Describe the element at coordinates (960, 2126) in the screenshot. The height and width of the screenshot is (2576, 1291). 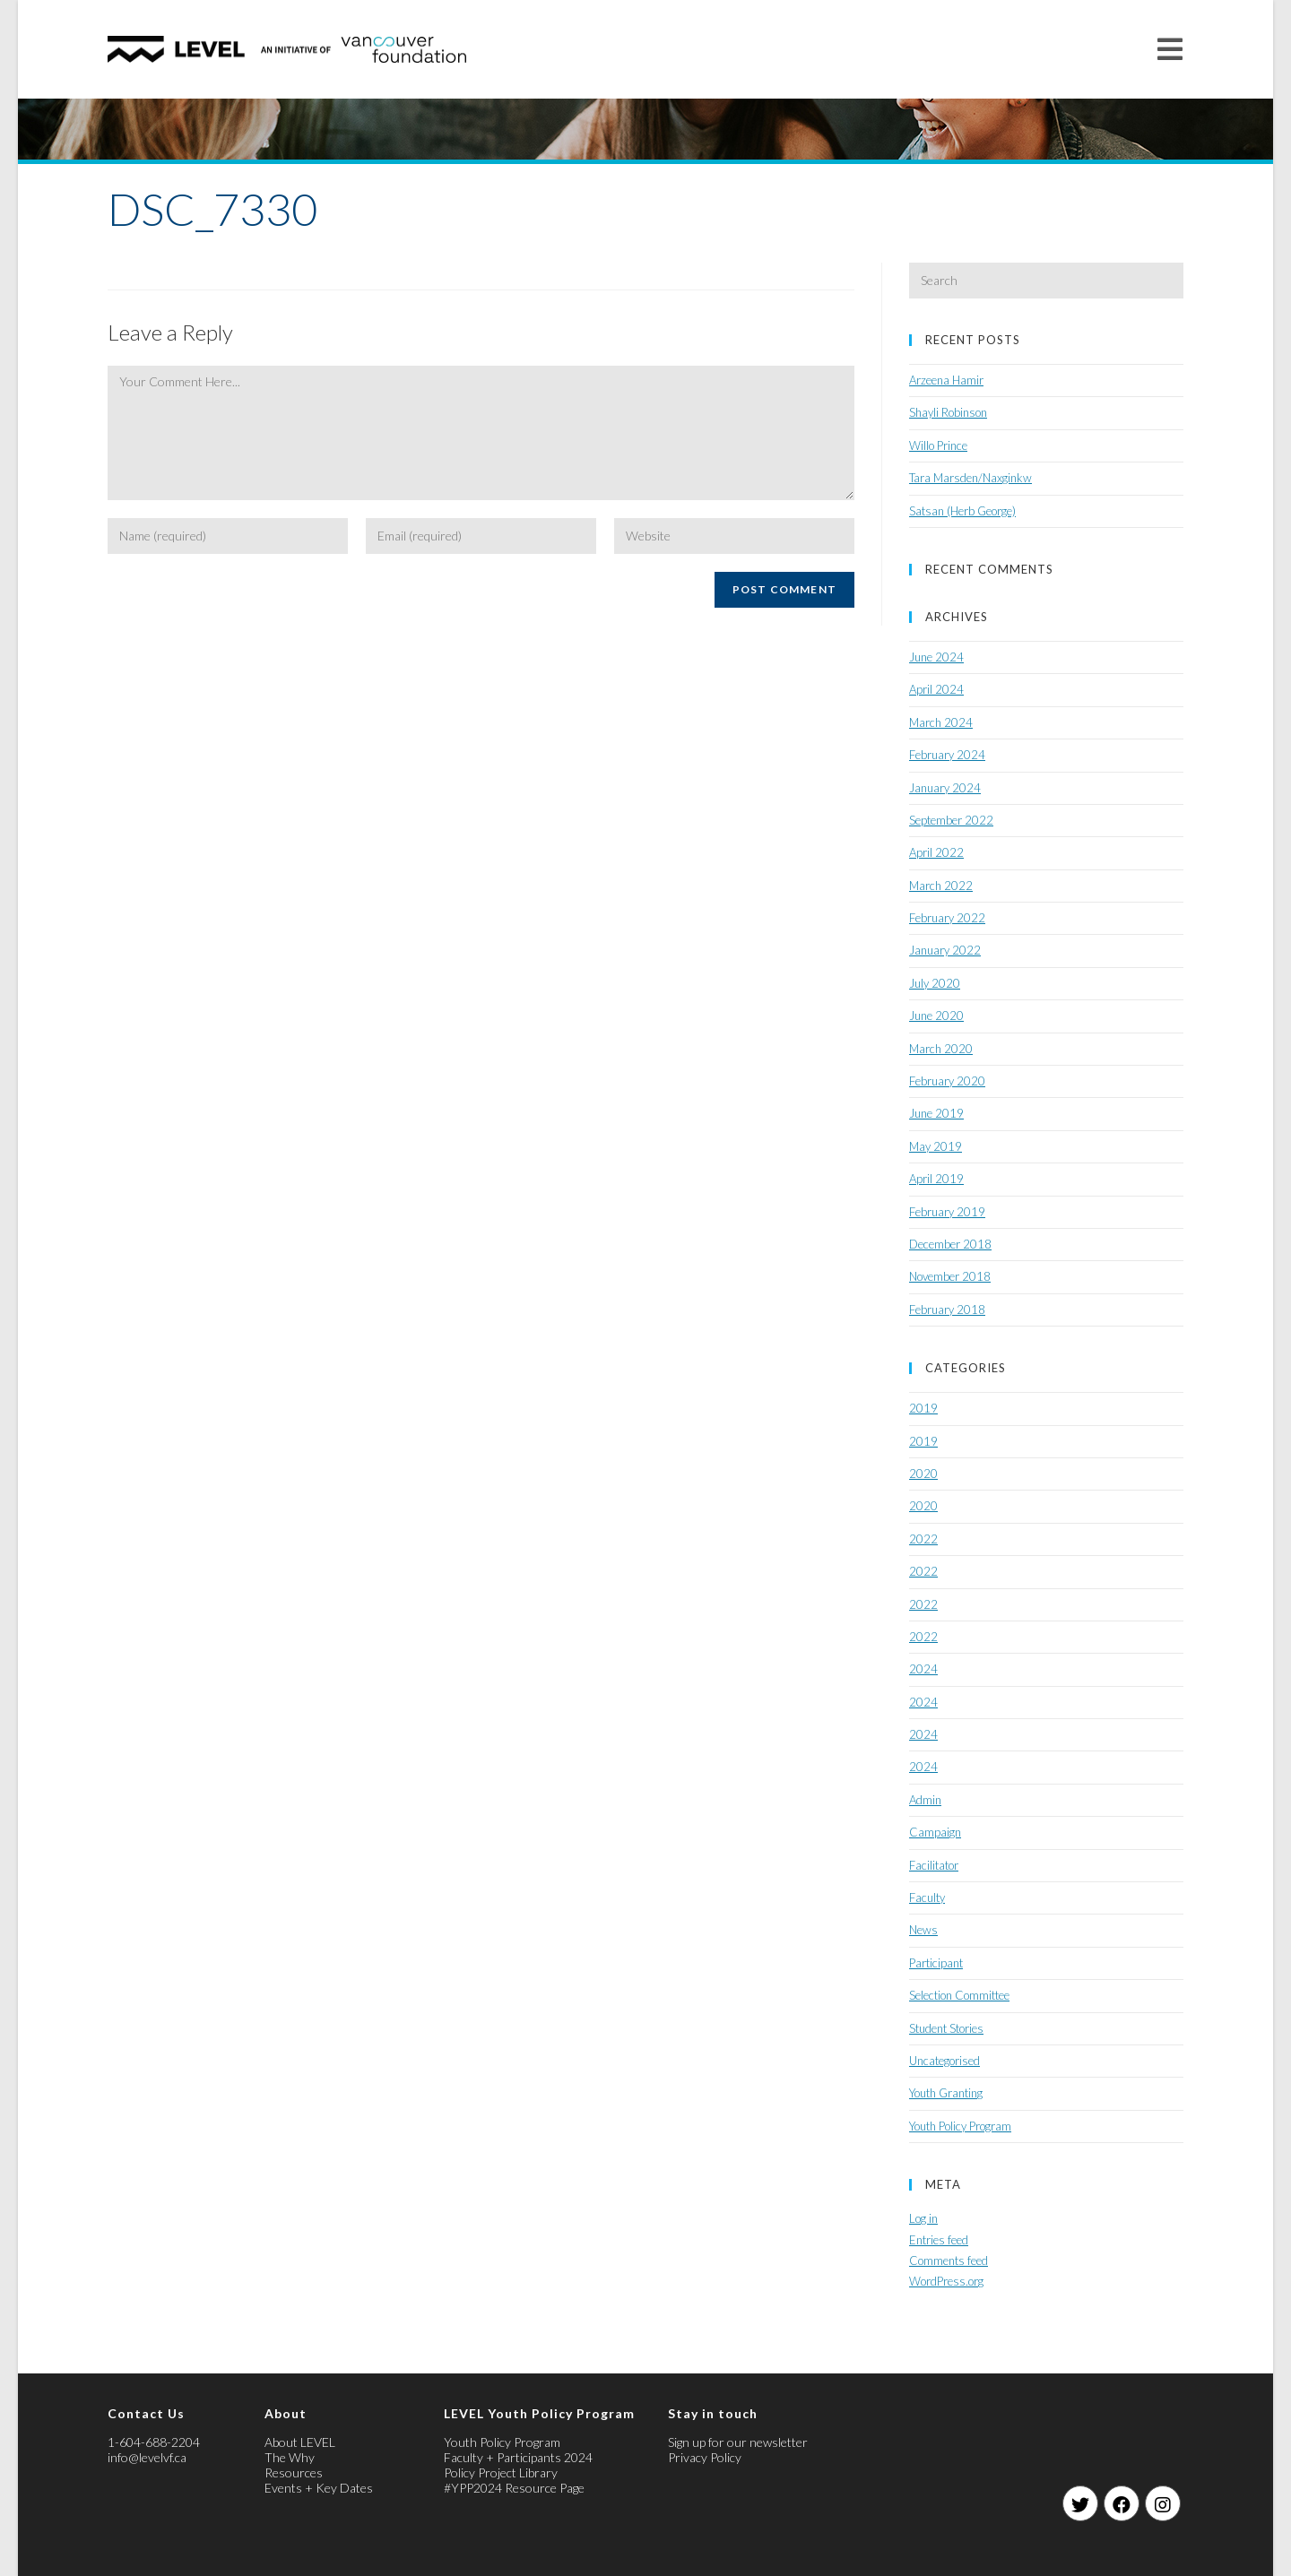
I see `Youth Policy Program` at that location.